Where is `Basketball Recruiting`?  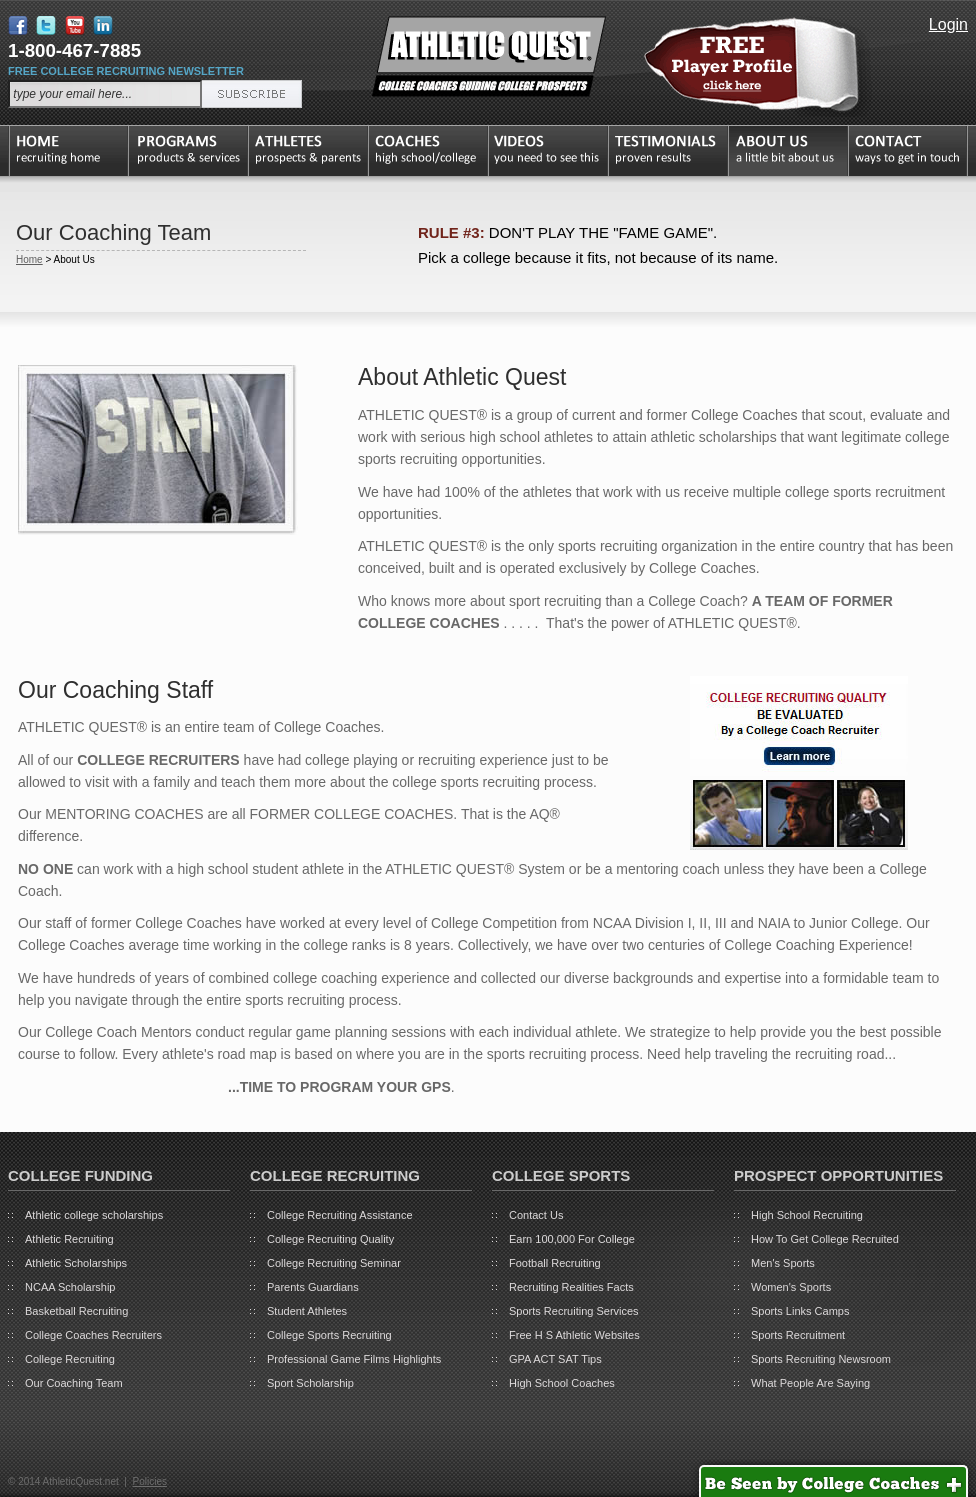
Basketball Recruiting is located at coordinates (76, 1311).